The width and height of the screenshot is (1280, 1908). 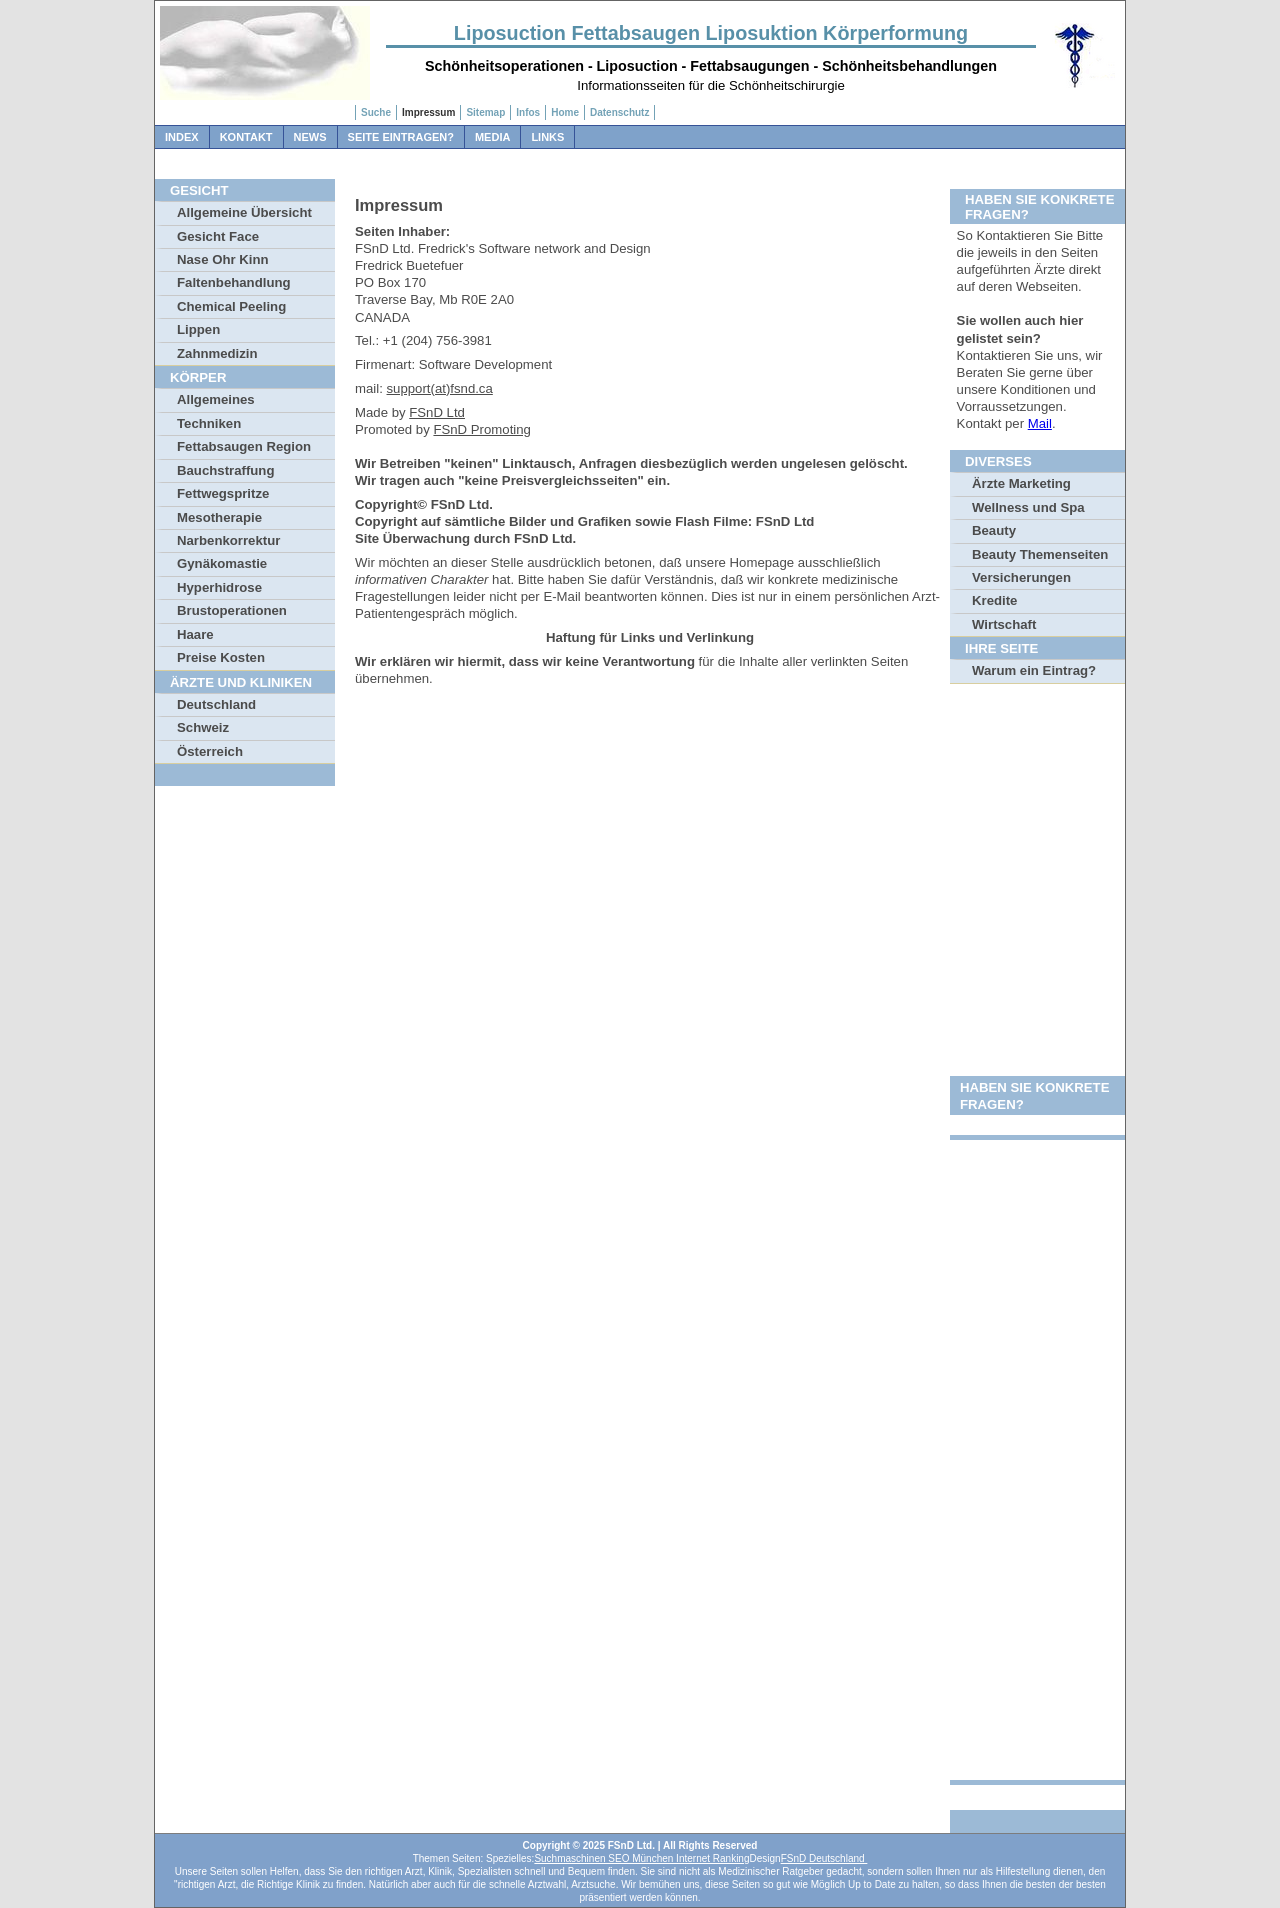 I want to click on Ärzte Marketing, so click(x=1021, y=483).